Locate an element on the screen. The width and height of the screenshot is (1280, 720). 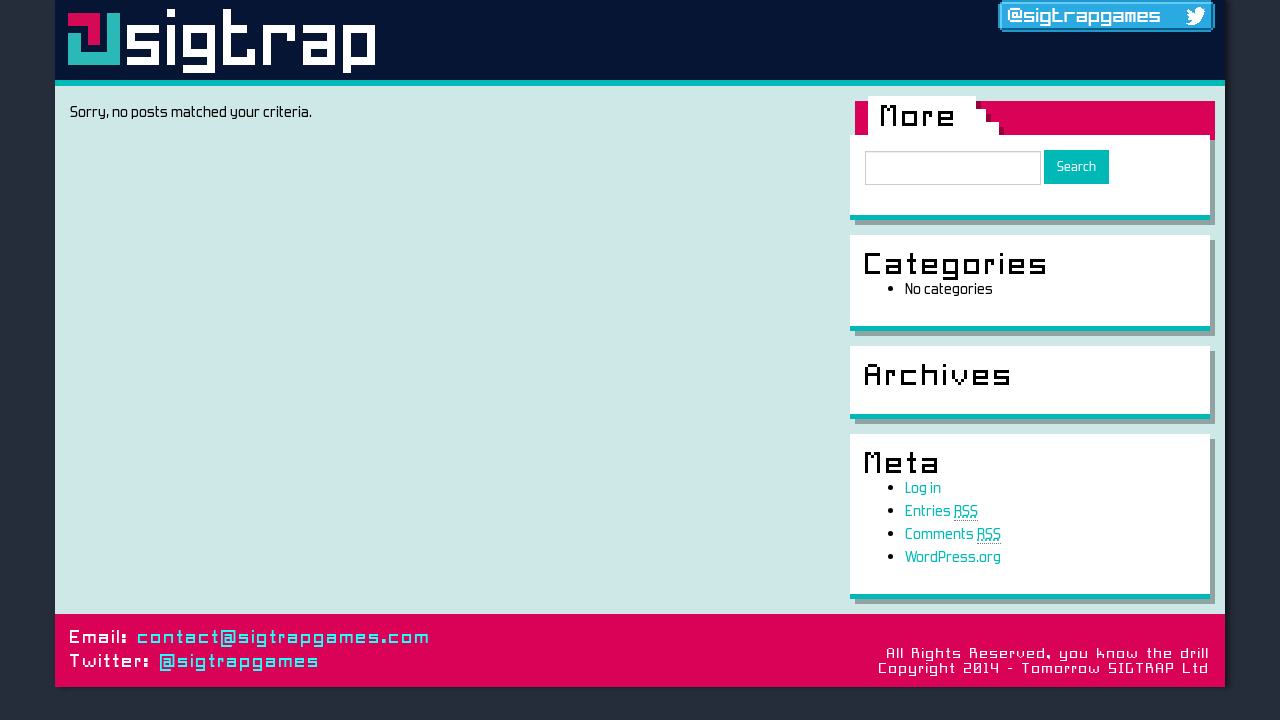
Log in is located at coordinates (923, 487).